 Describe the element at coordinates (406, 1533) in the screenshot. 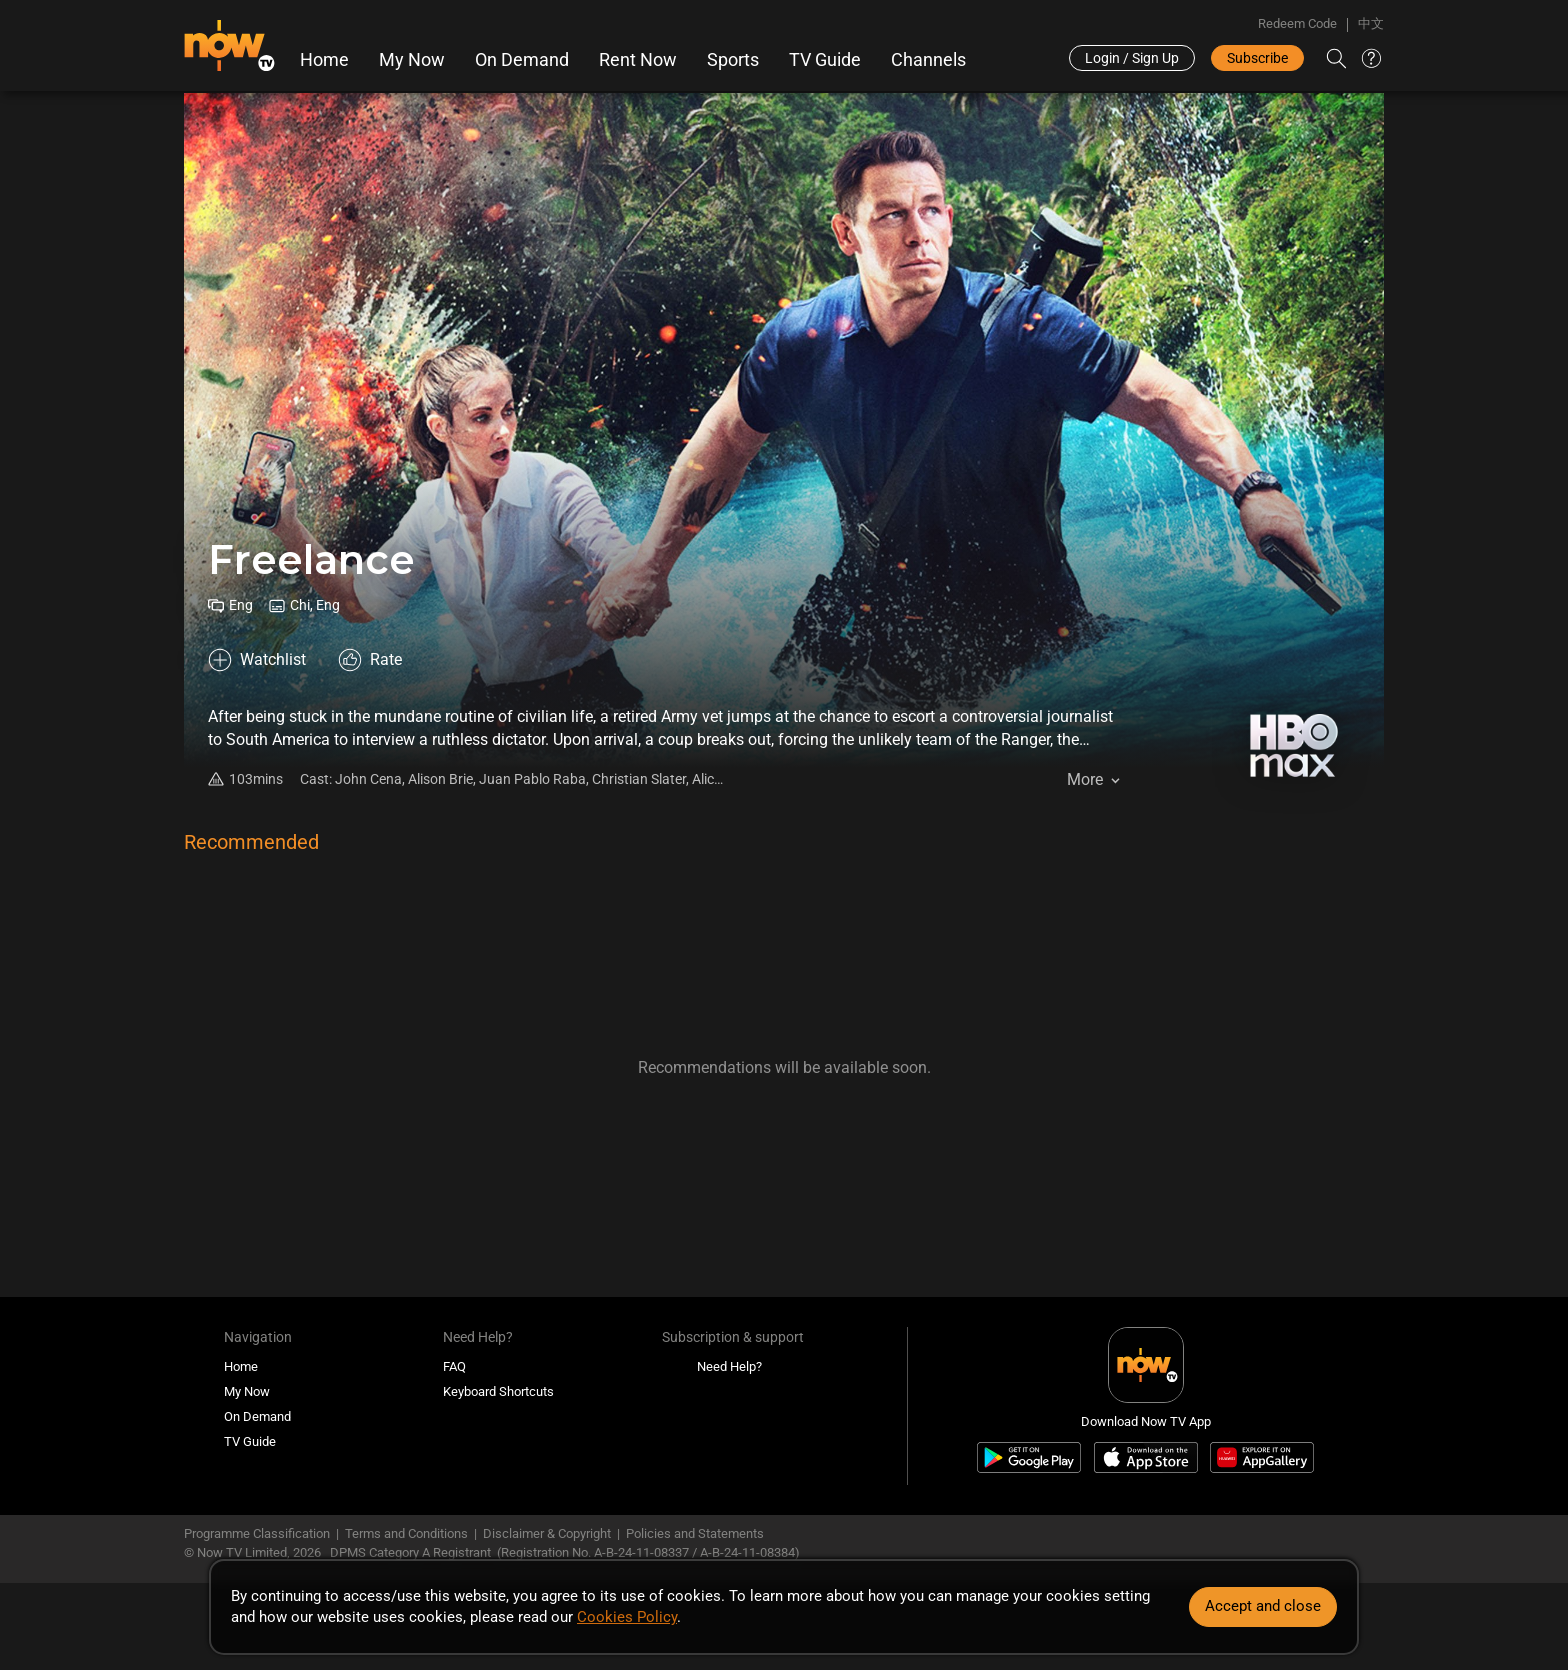

I see `Terms and Conditions` at that location.